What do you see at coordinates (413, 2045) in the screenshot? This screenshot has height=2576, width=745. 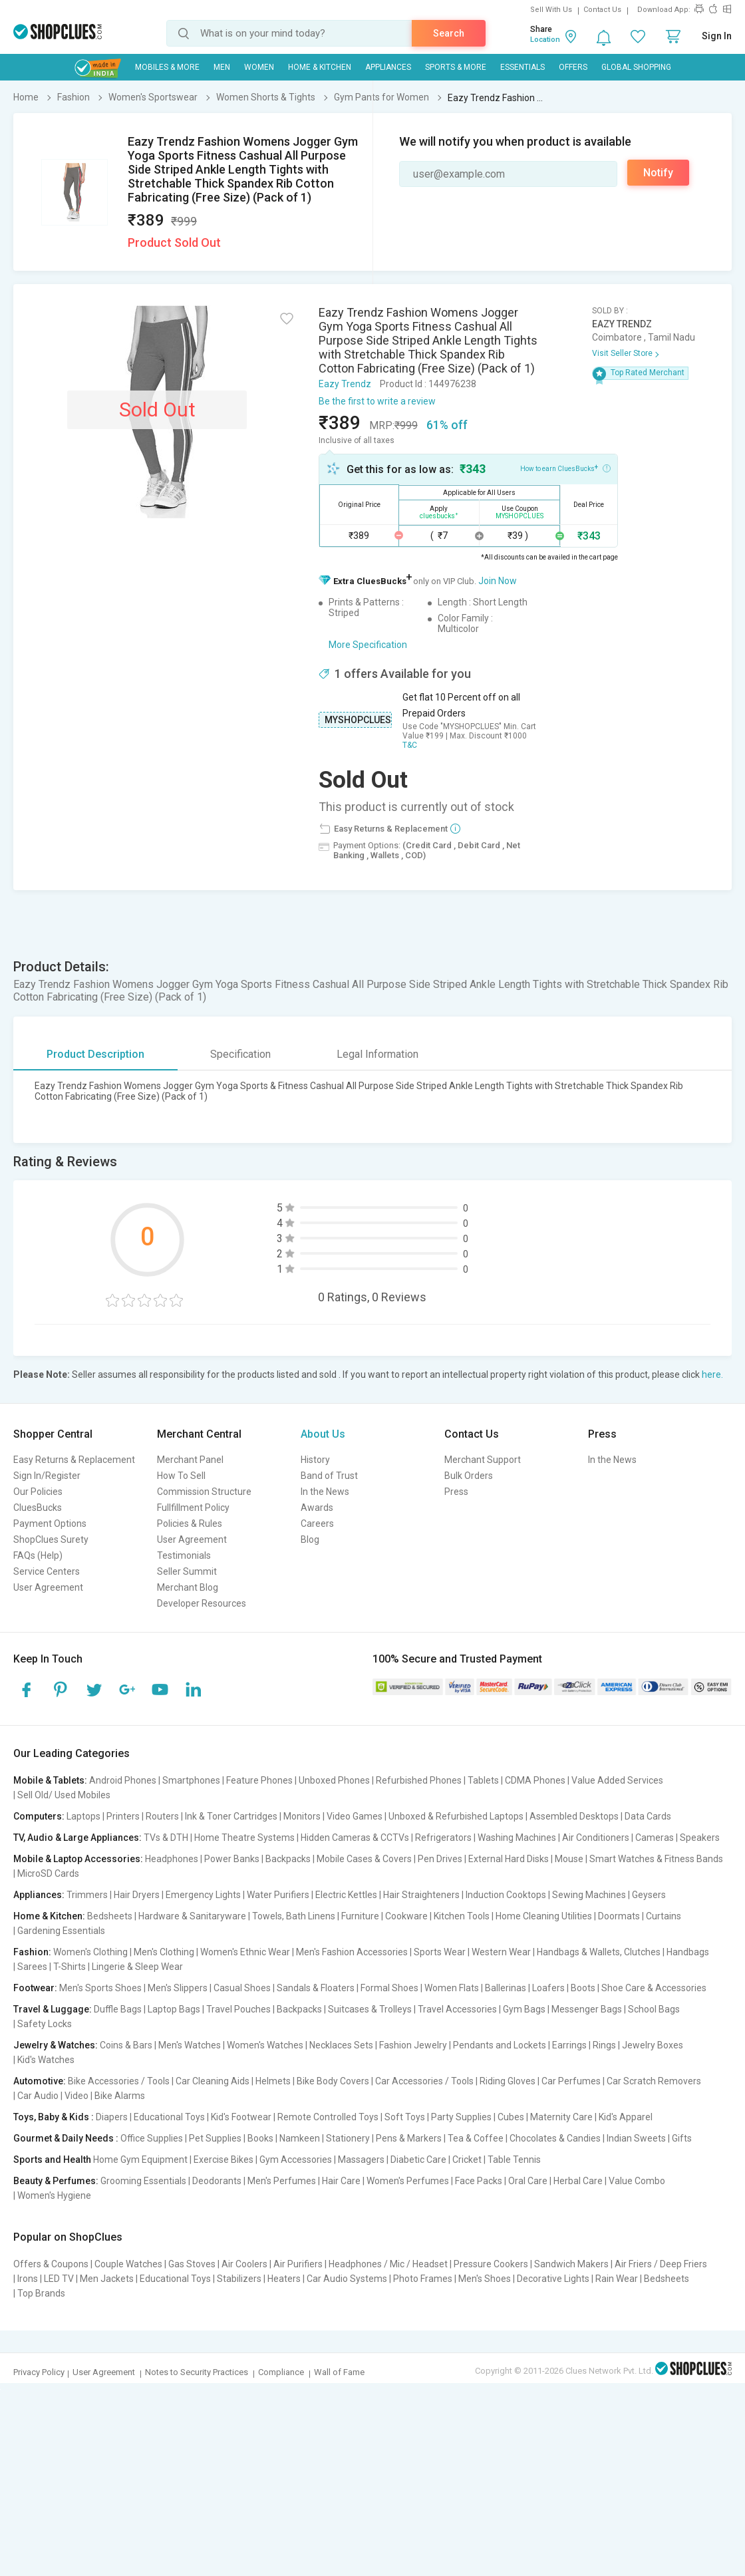 I see `Fashion Jewelry` at bounding box center [413, 2045].